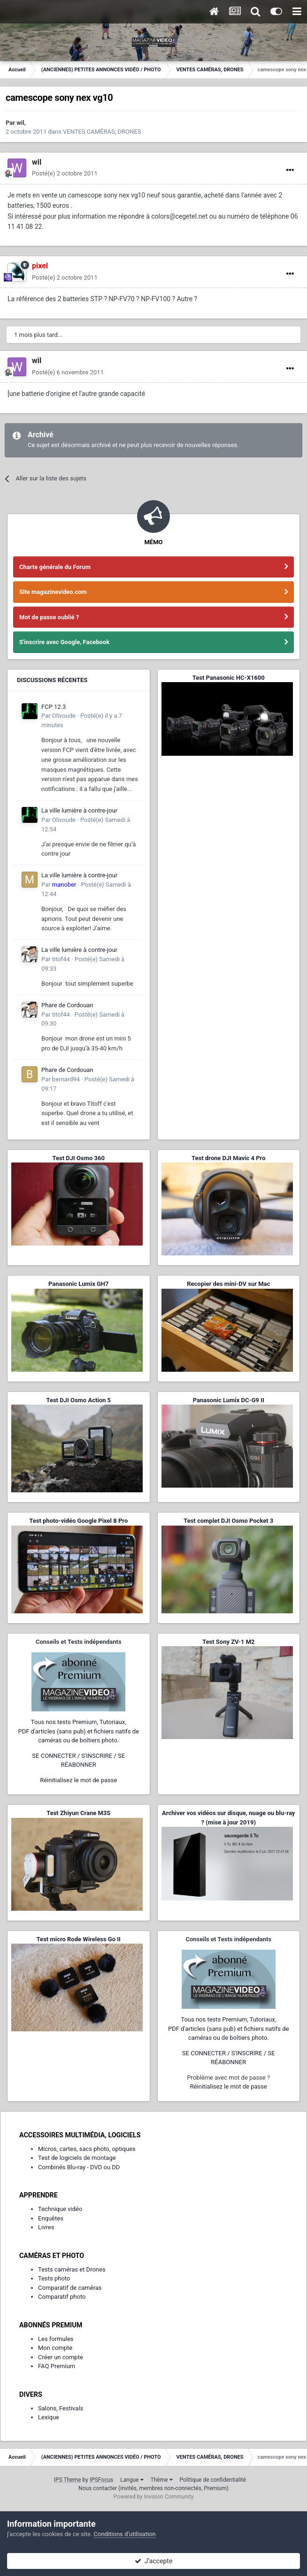 Image resolution: width=307 pixels, height=2576 pixels. Describe the element at coordinates (213, 2480) in the screenshot. I see `Politique de confidentialité` at that location.